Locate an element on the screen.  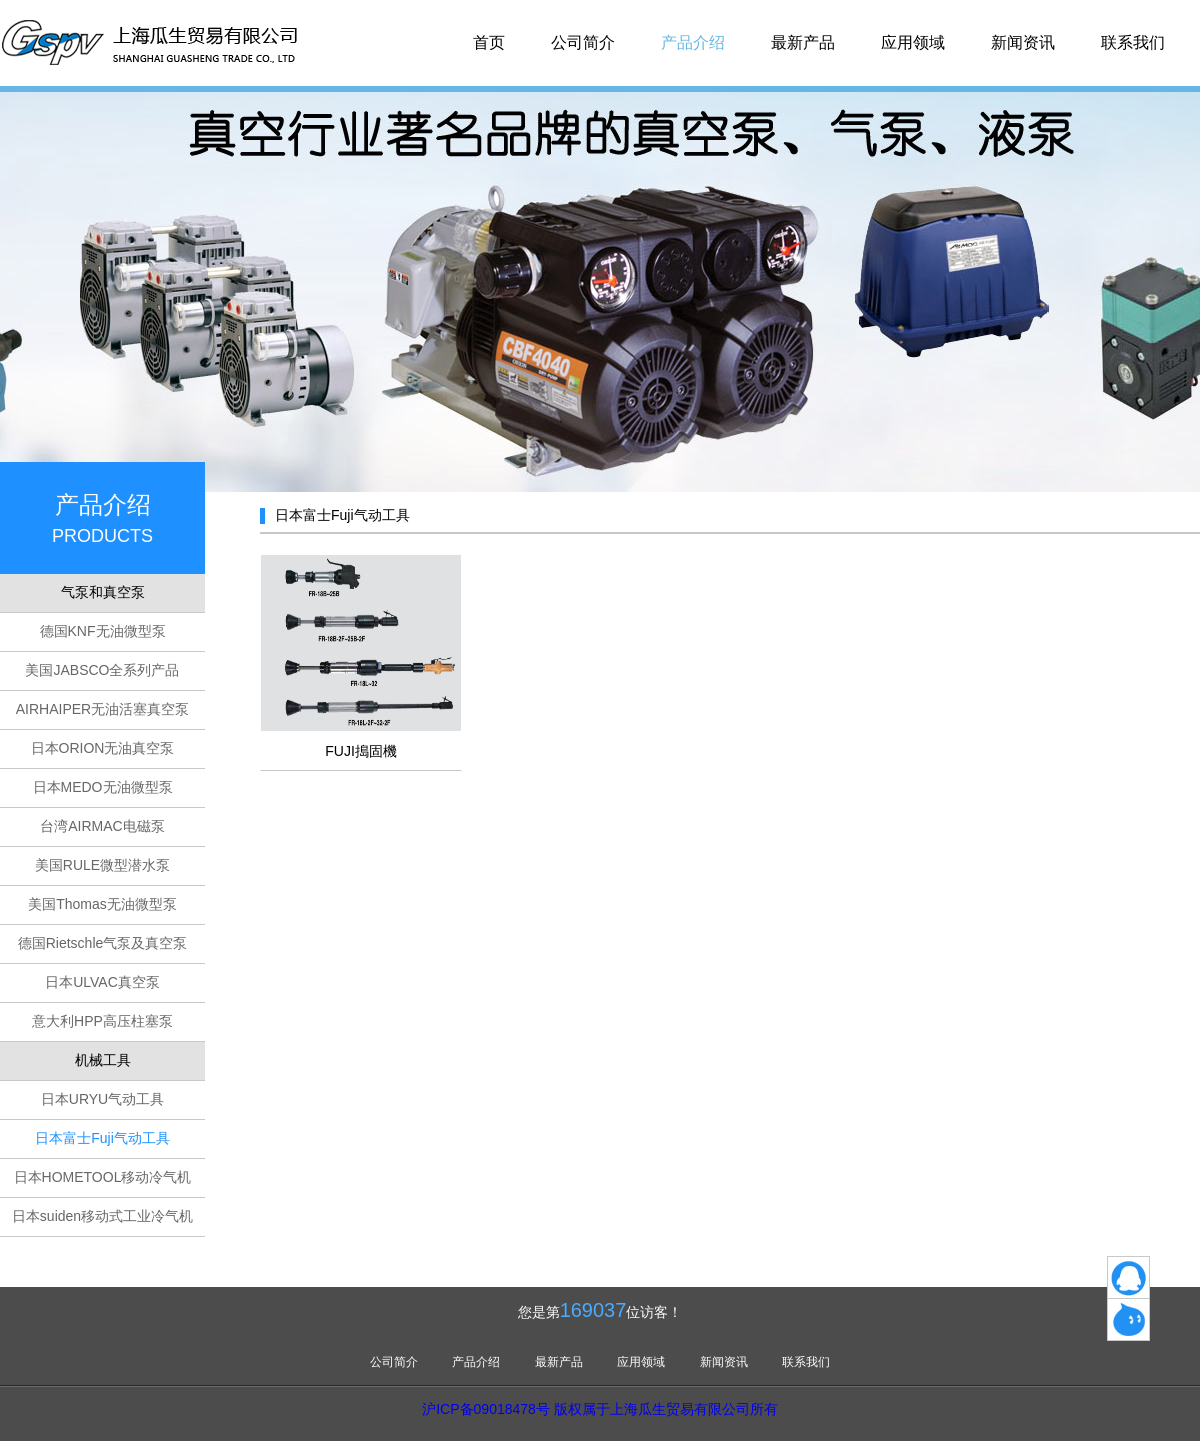
联系我们 is located at coordinates (1133, 42).